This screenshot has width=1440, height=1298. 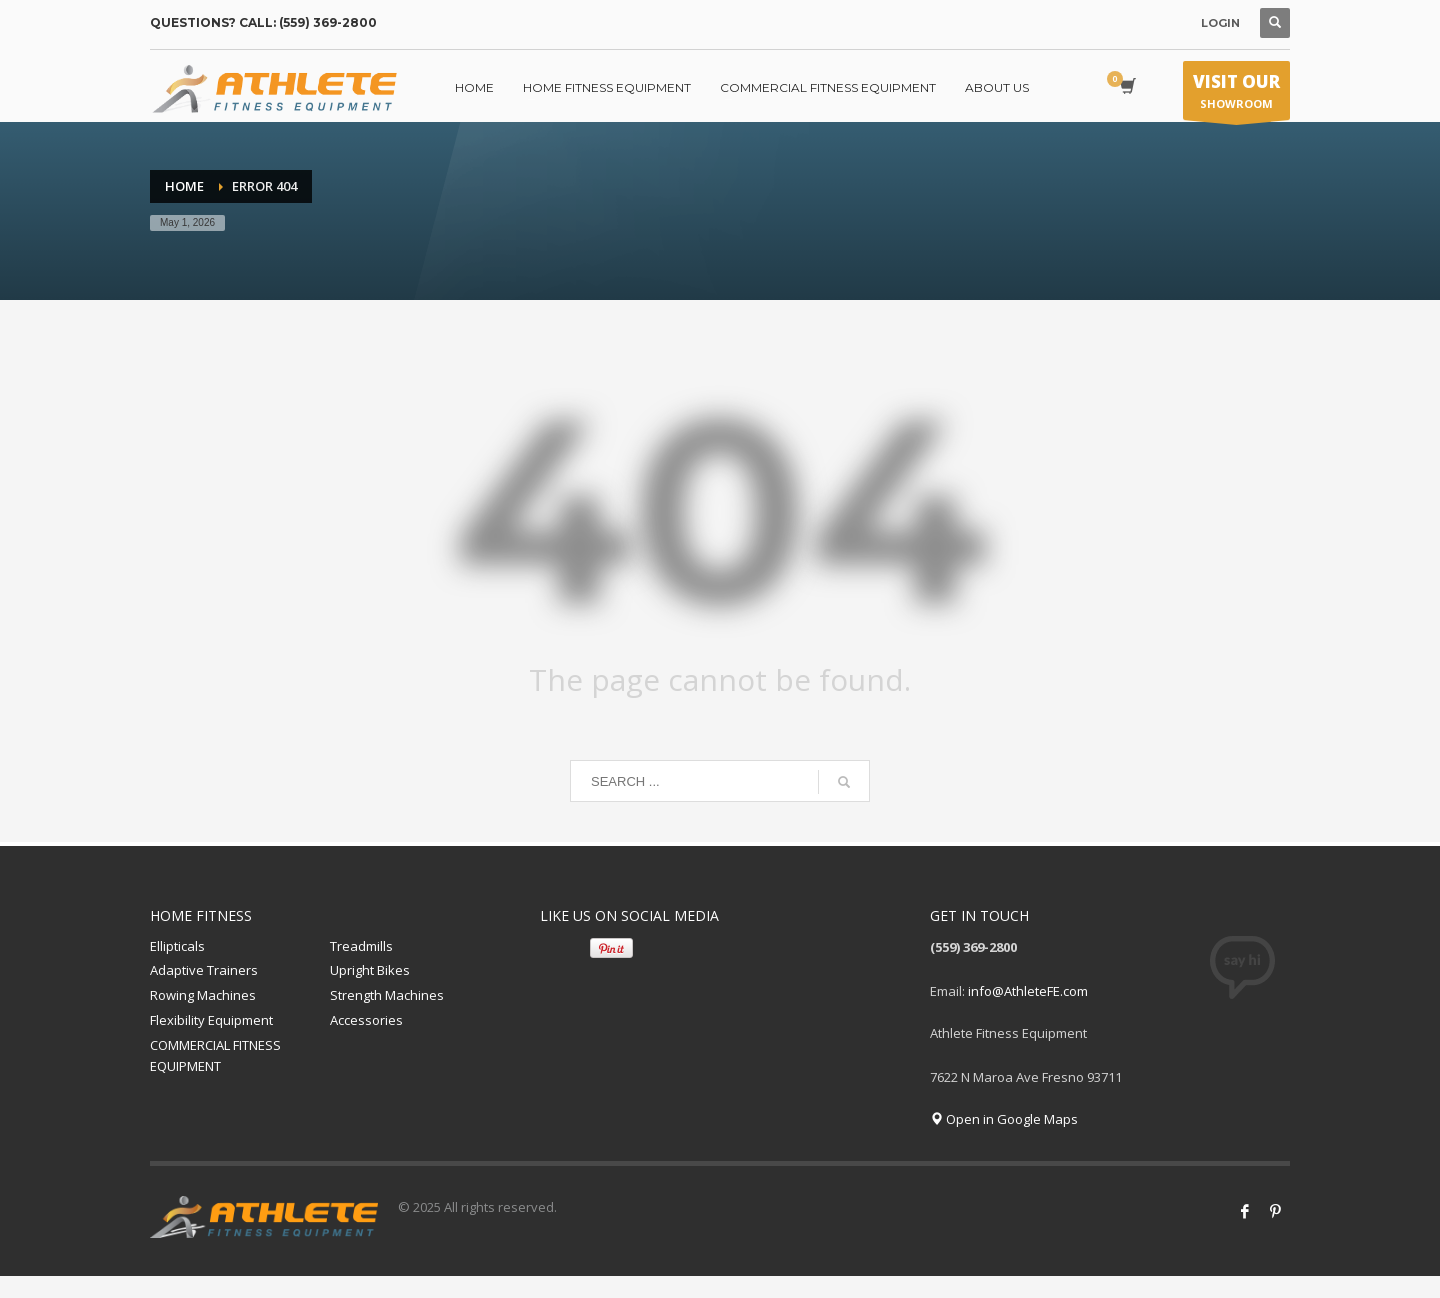 What do you see at coordinates (387, 995) in the screenshot?
I see `Strength Machines` at bounding box center [387, 995].